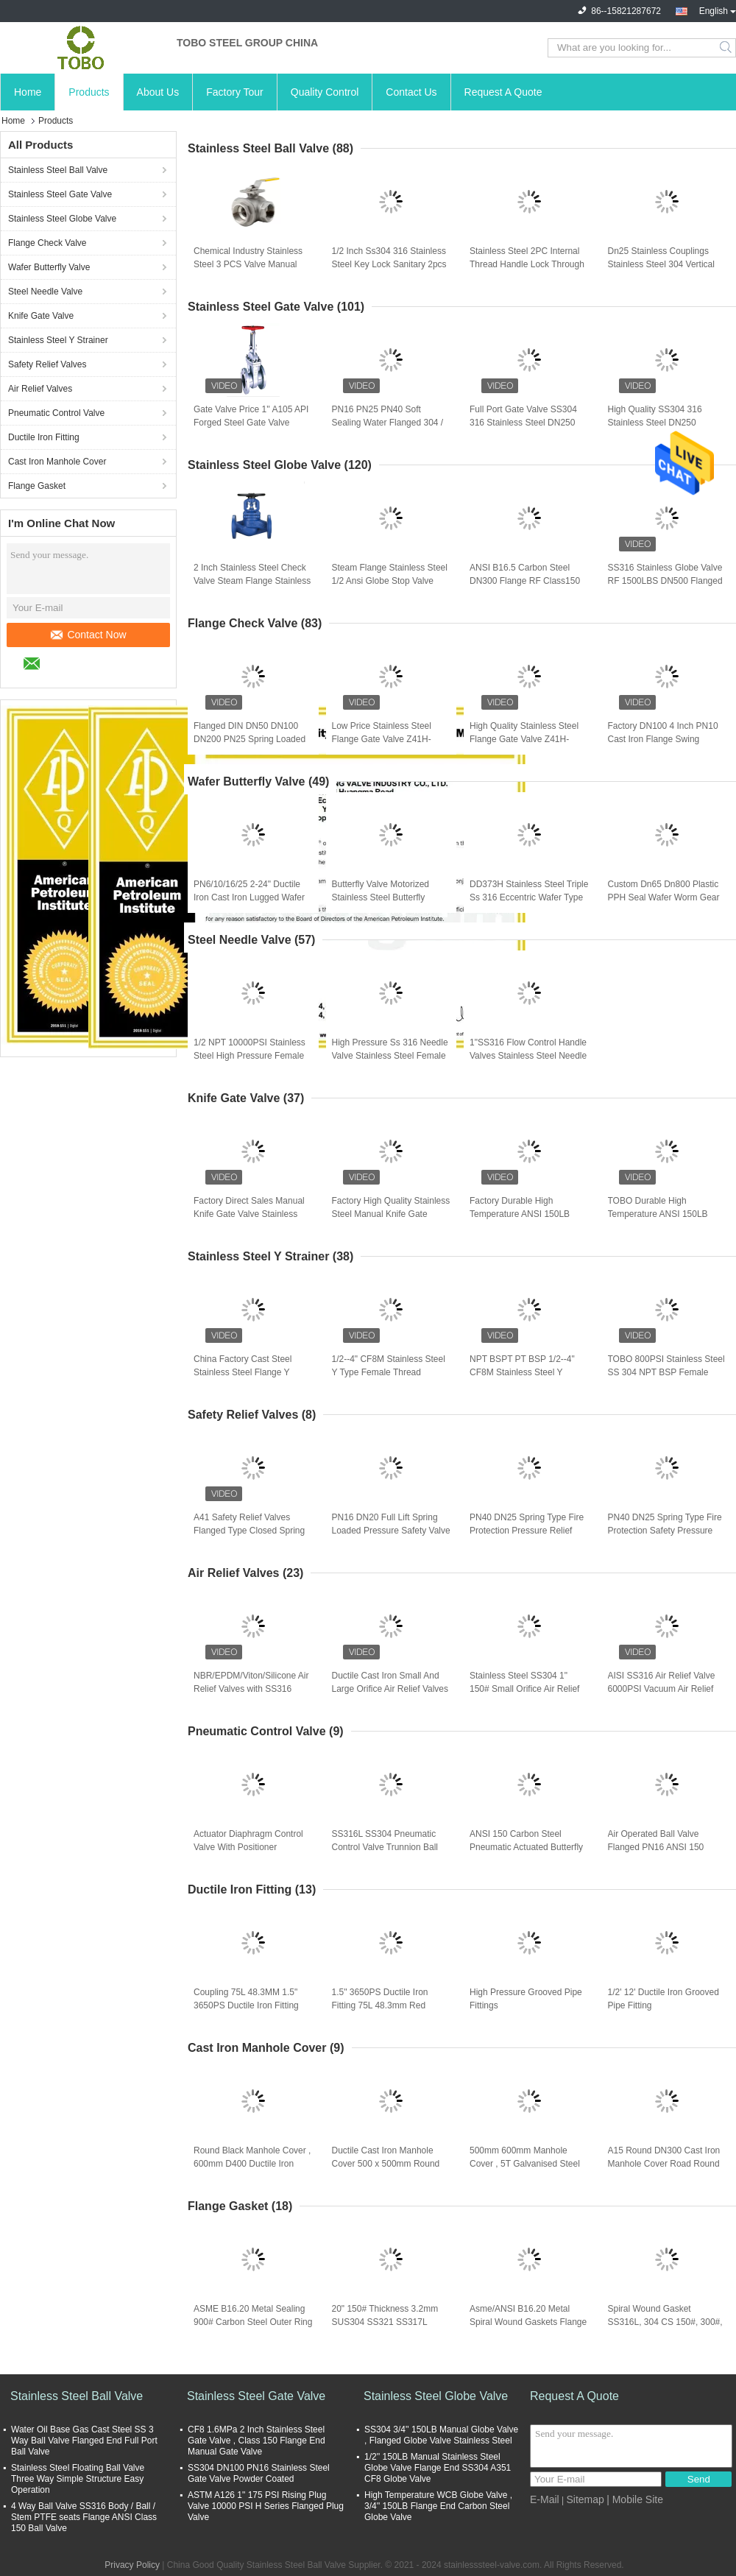 Image resolution: width=736 pixels, height=2576 pixels. Describe the element at coordinates (667, 1372) in the screenshot. I see `TOBO 800PSI Stainless Steel SS 304 NPT BSP Female Threaded End Y Type Strainer` at that location.